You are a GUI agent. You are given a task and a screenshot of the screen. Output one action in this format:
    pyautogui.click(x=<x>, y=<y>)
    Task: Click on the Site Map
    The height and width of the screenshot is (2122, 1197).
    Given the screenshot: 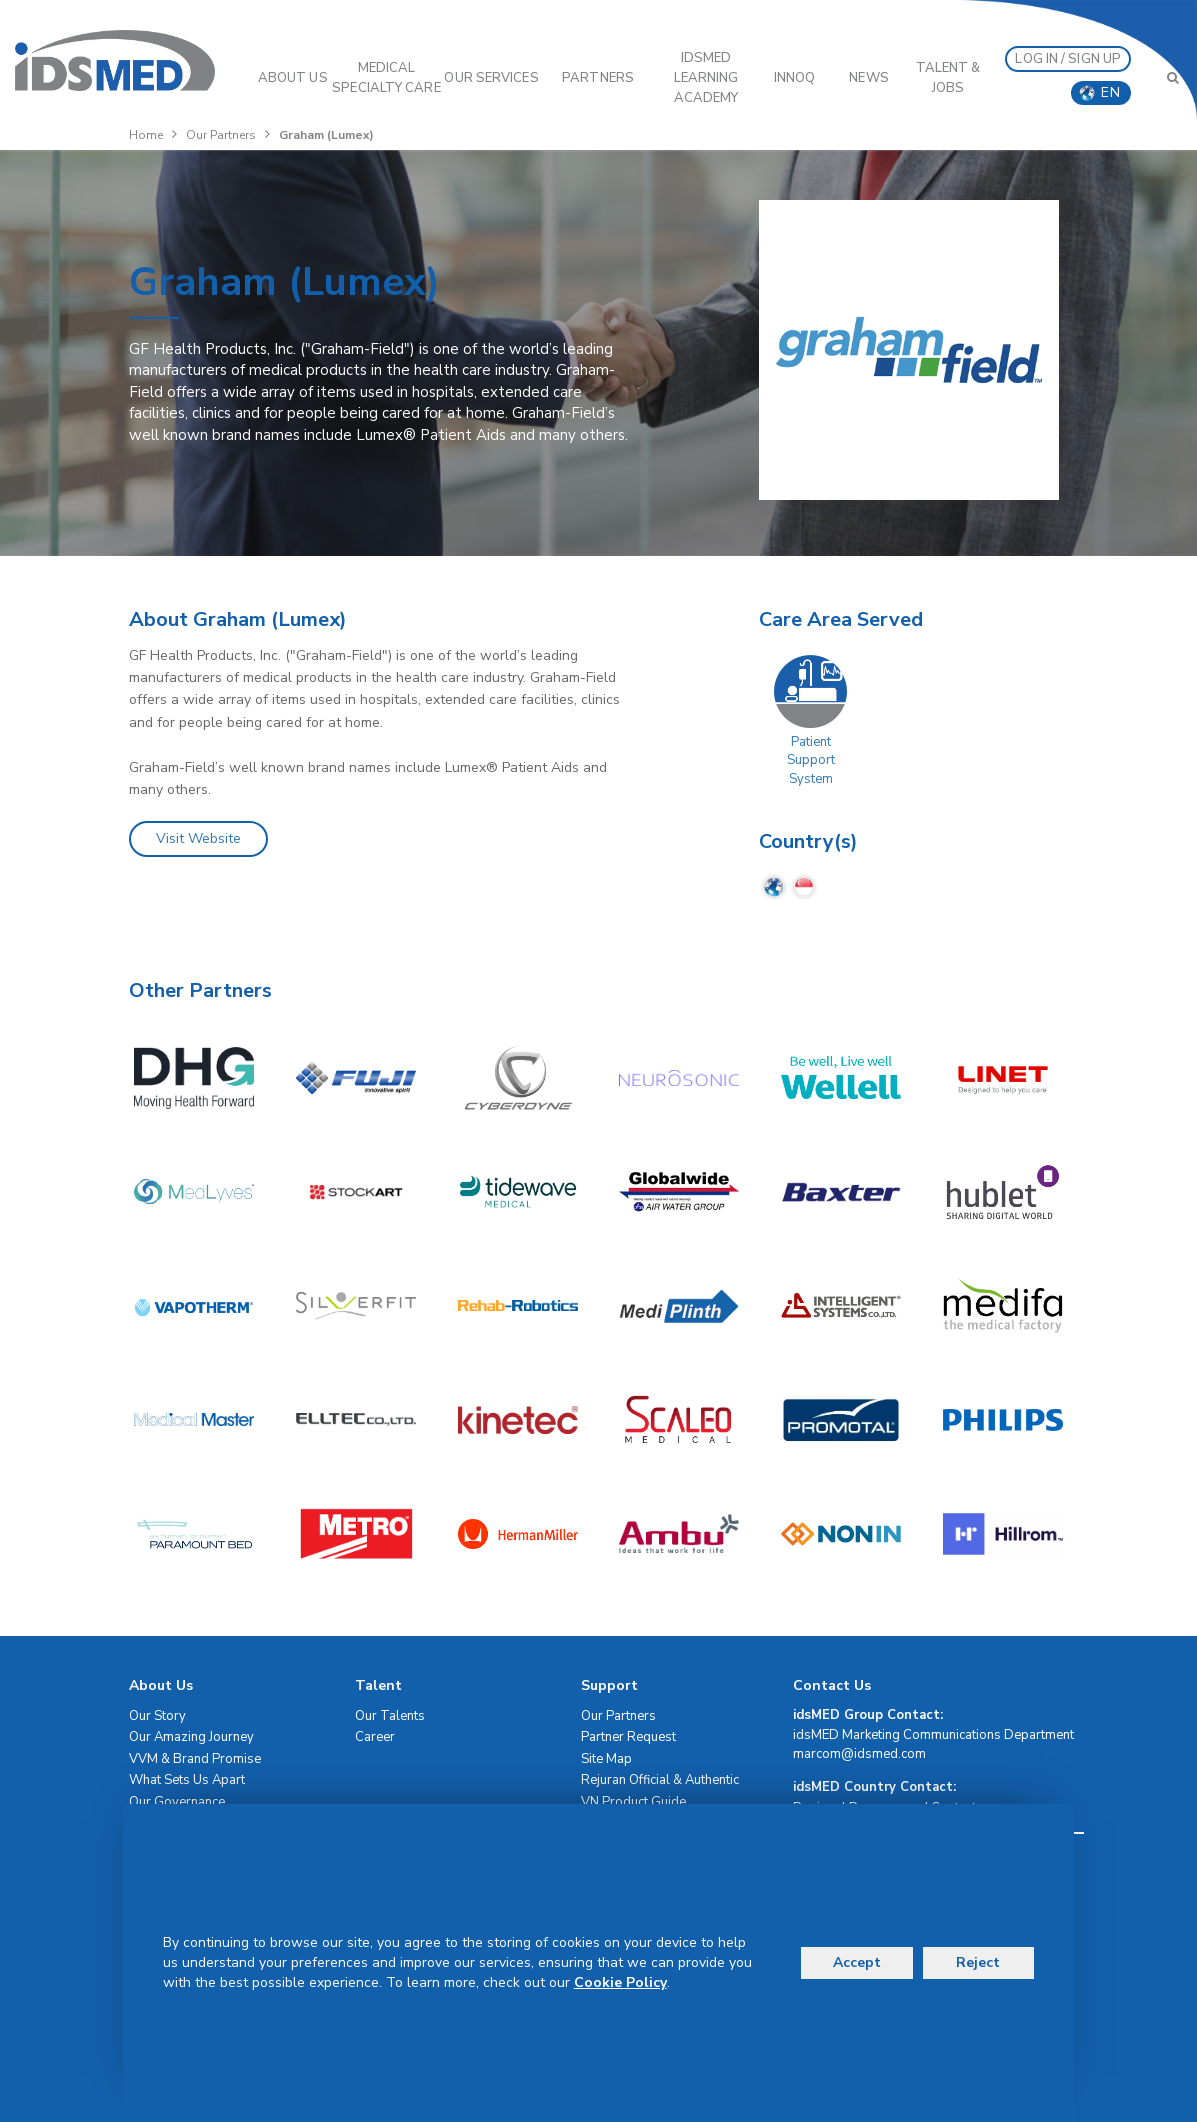 What is the action you would take?
    pyautogui.click(x=606, y=1759)
    